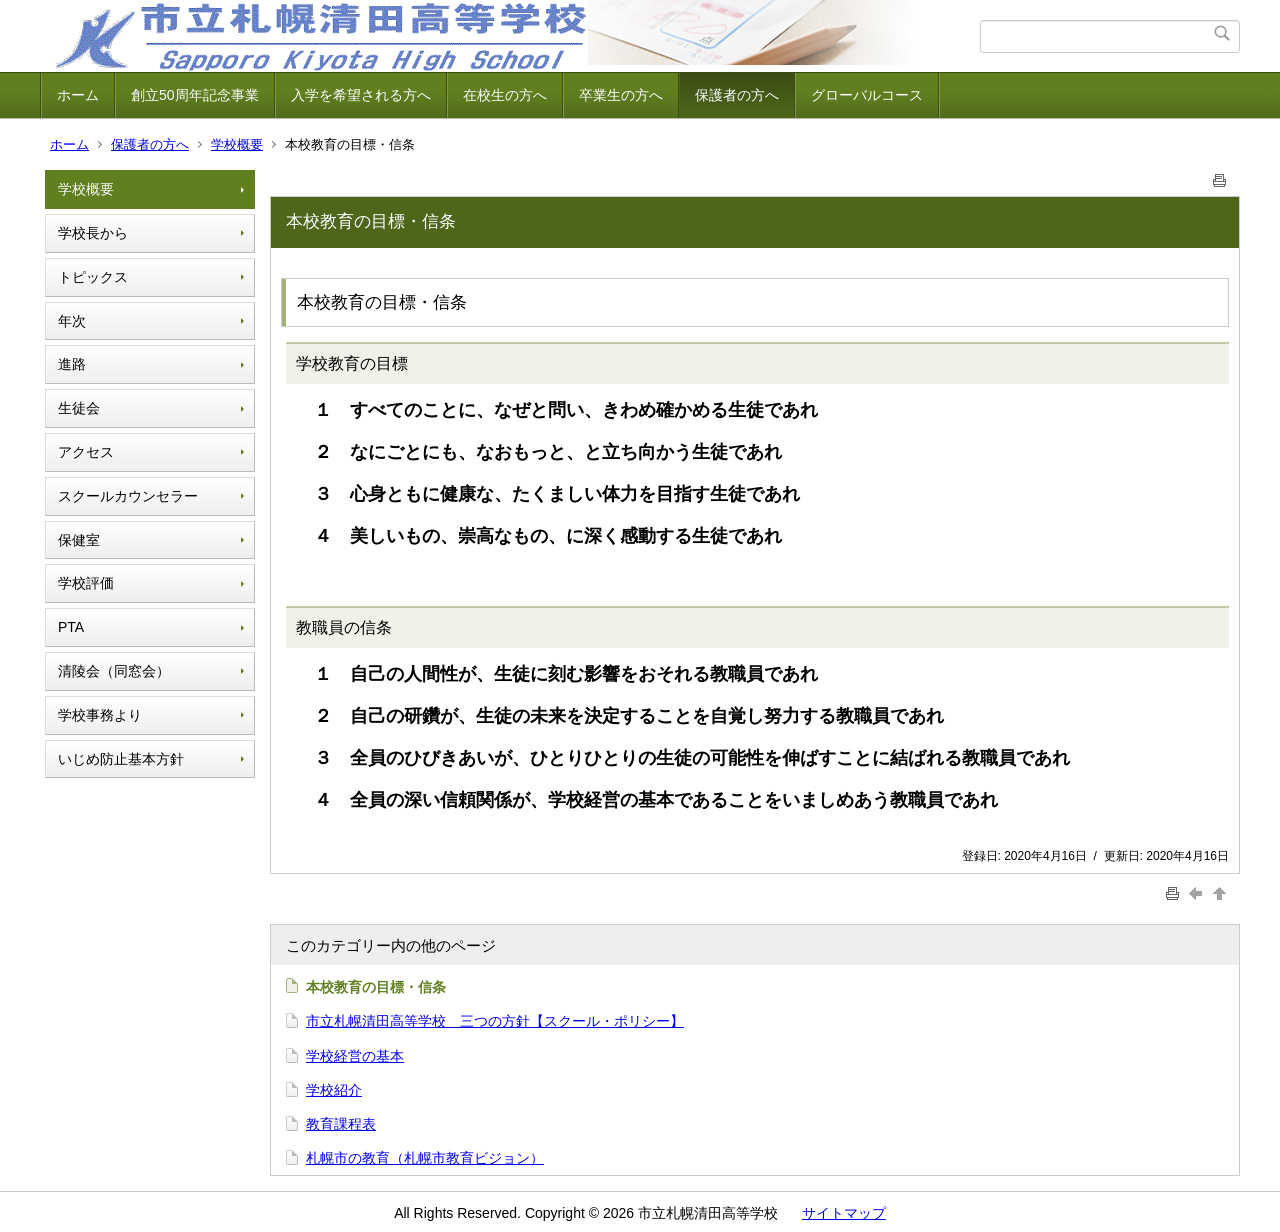 The width and height of the screenshot is (1280, 1232). What do you see at coordinates (844, 1213) in the screenshot?
I see `サイトマップ` at bounding box center [844, 1213].